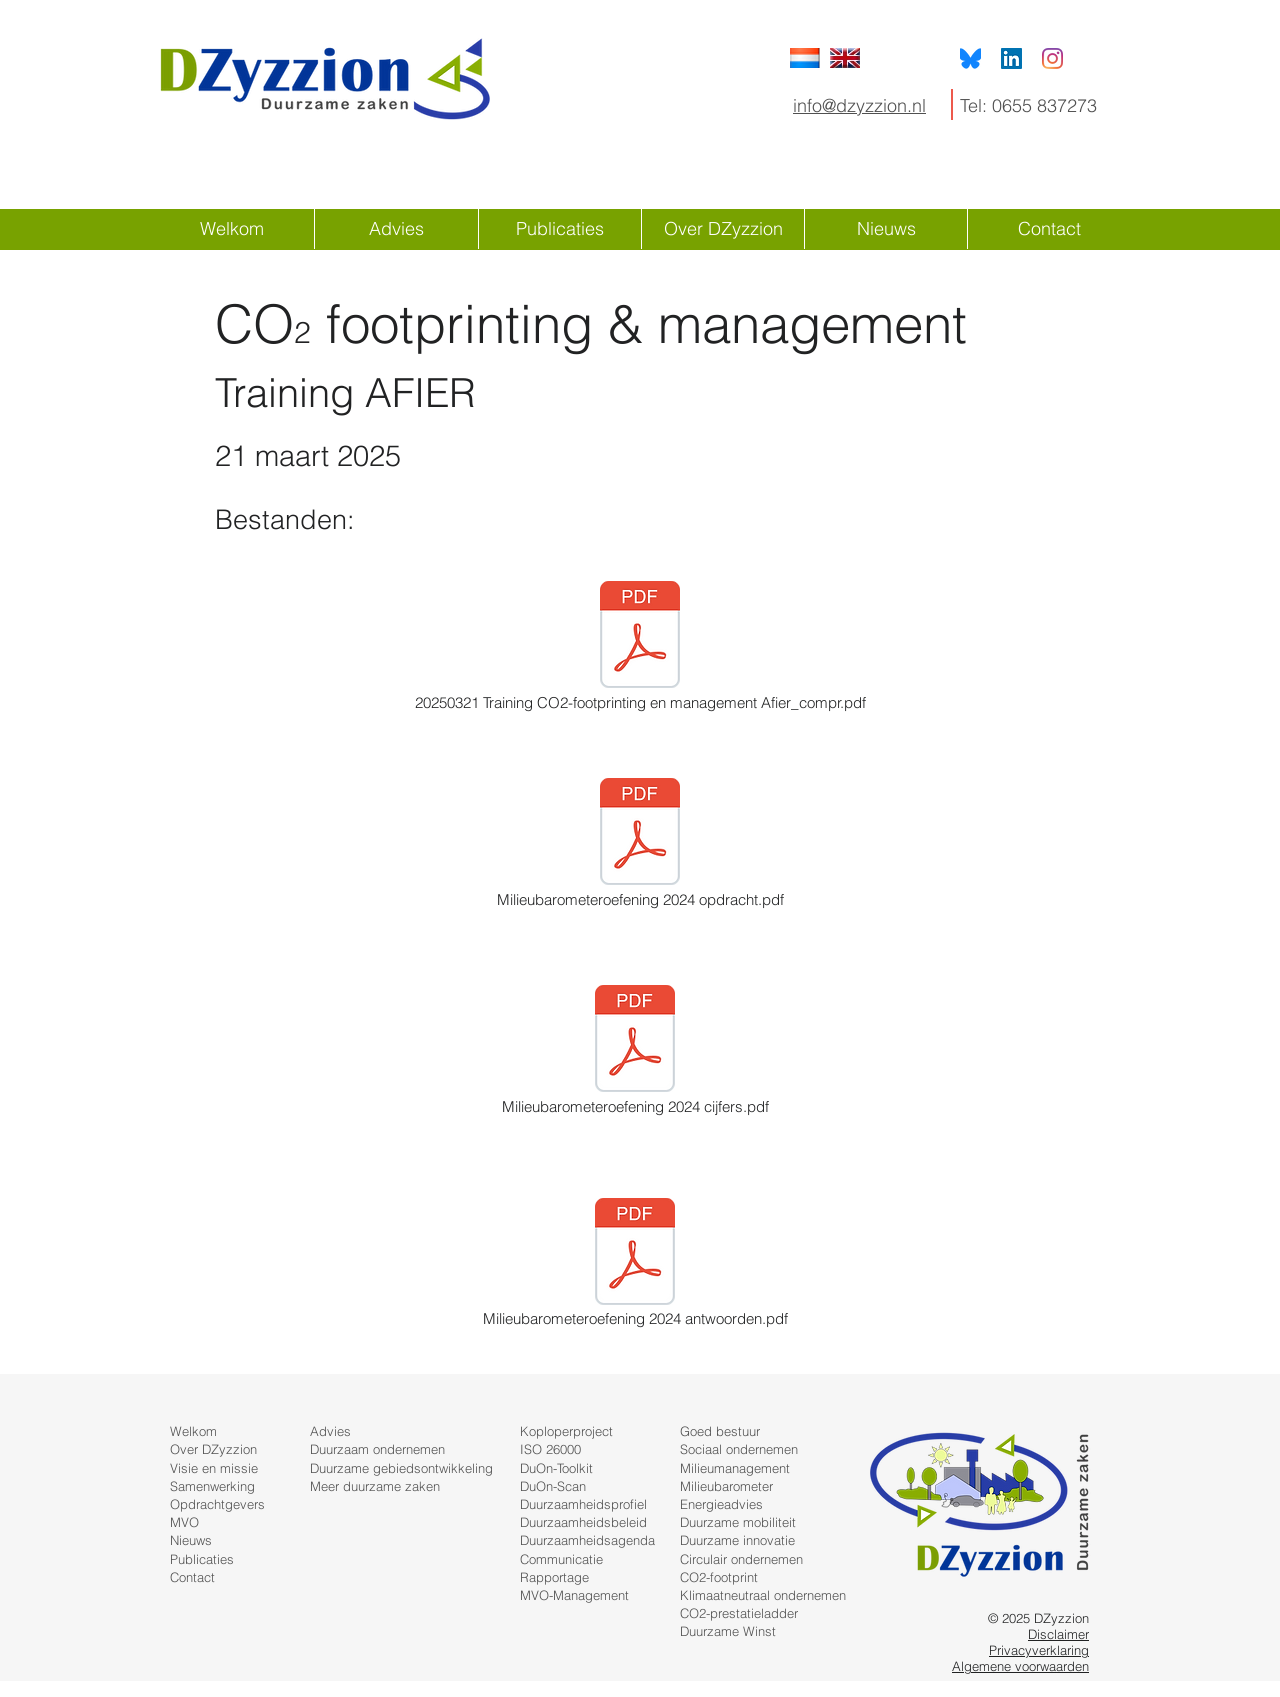 This screenshot has height=1697, width=1280. Describe the element at coordinates (554, 1577) in the screenshot. I see `Rapportage` at that location.